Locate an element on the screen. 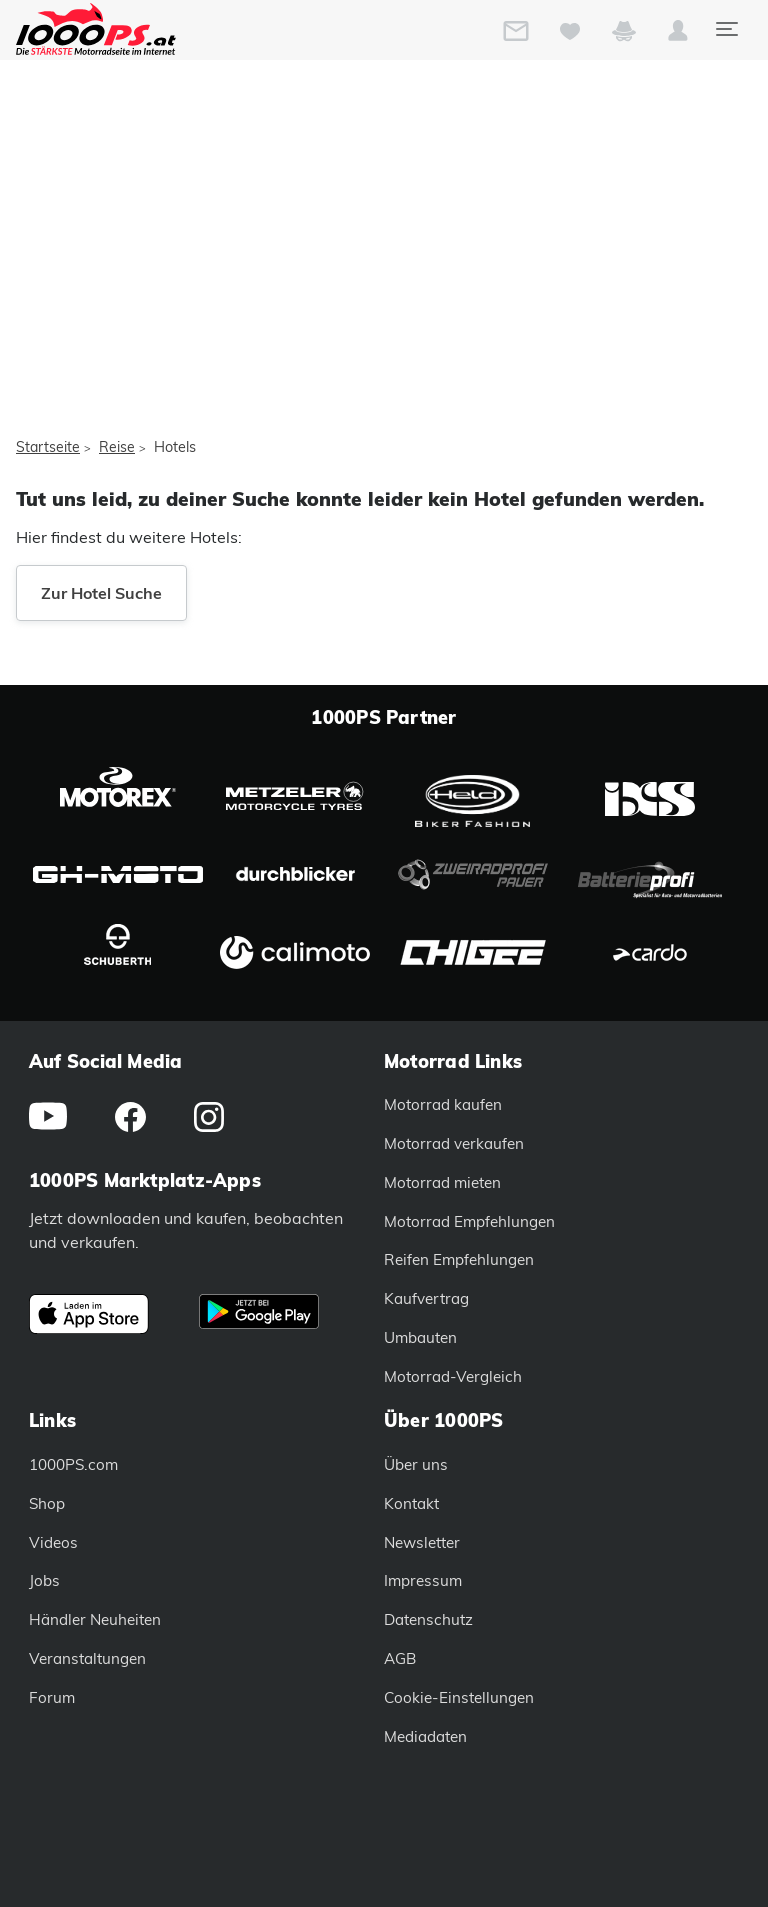  Kaufvertrag is located at coordinates (426, 1298).